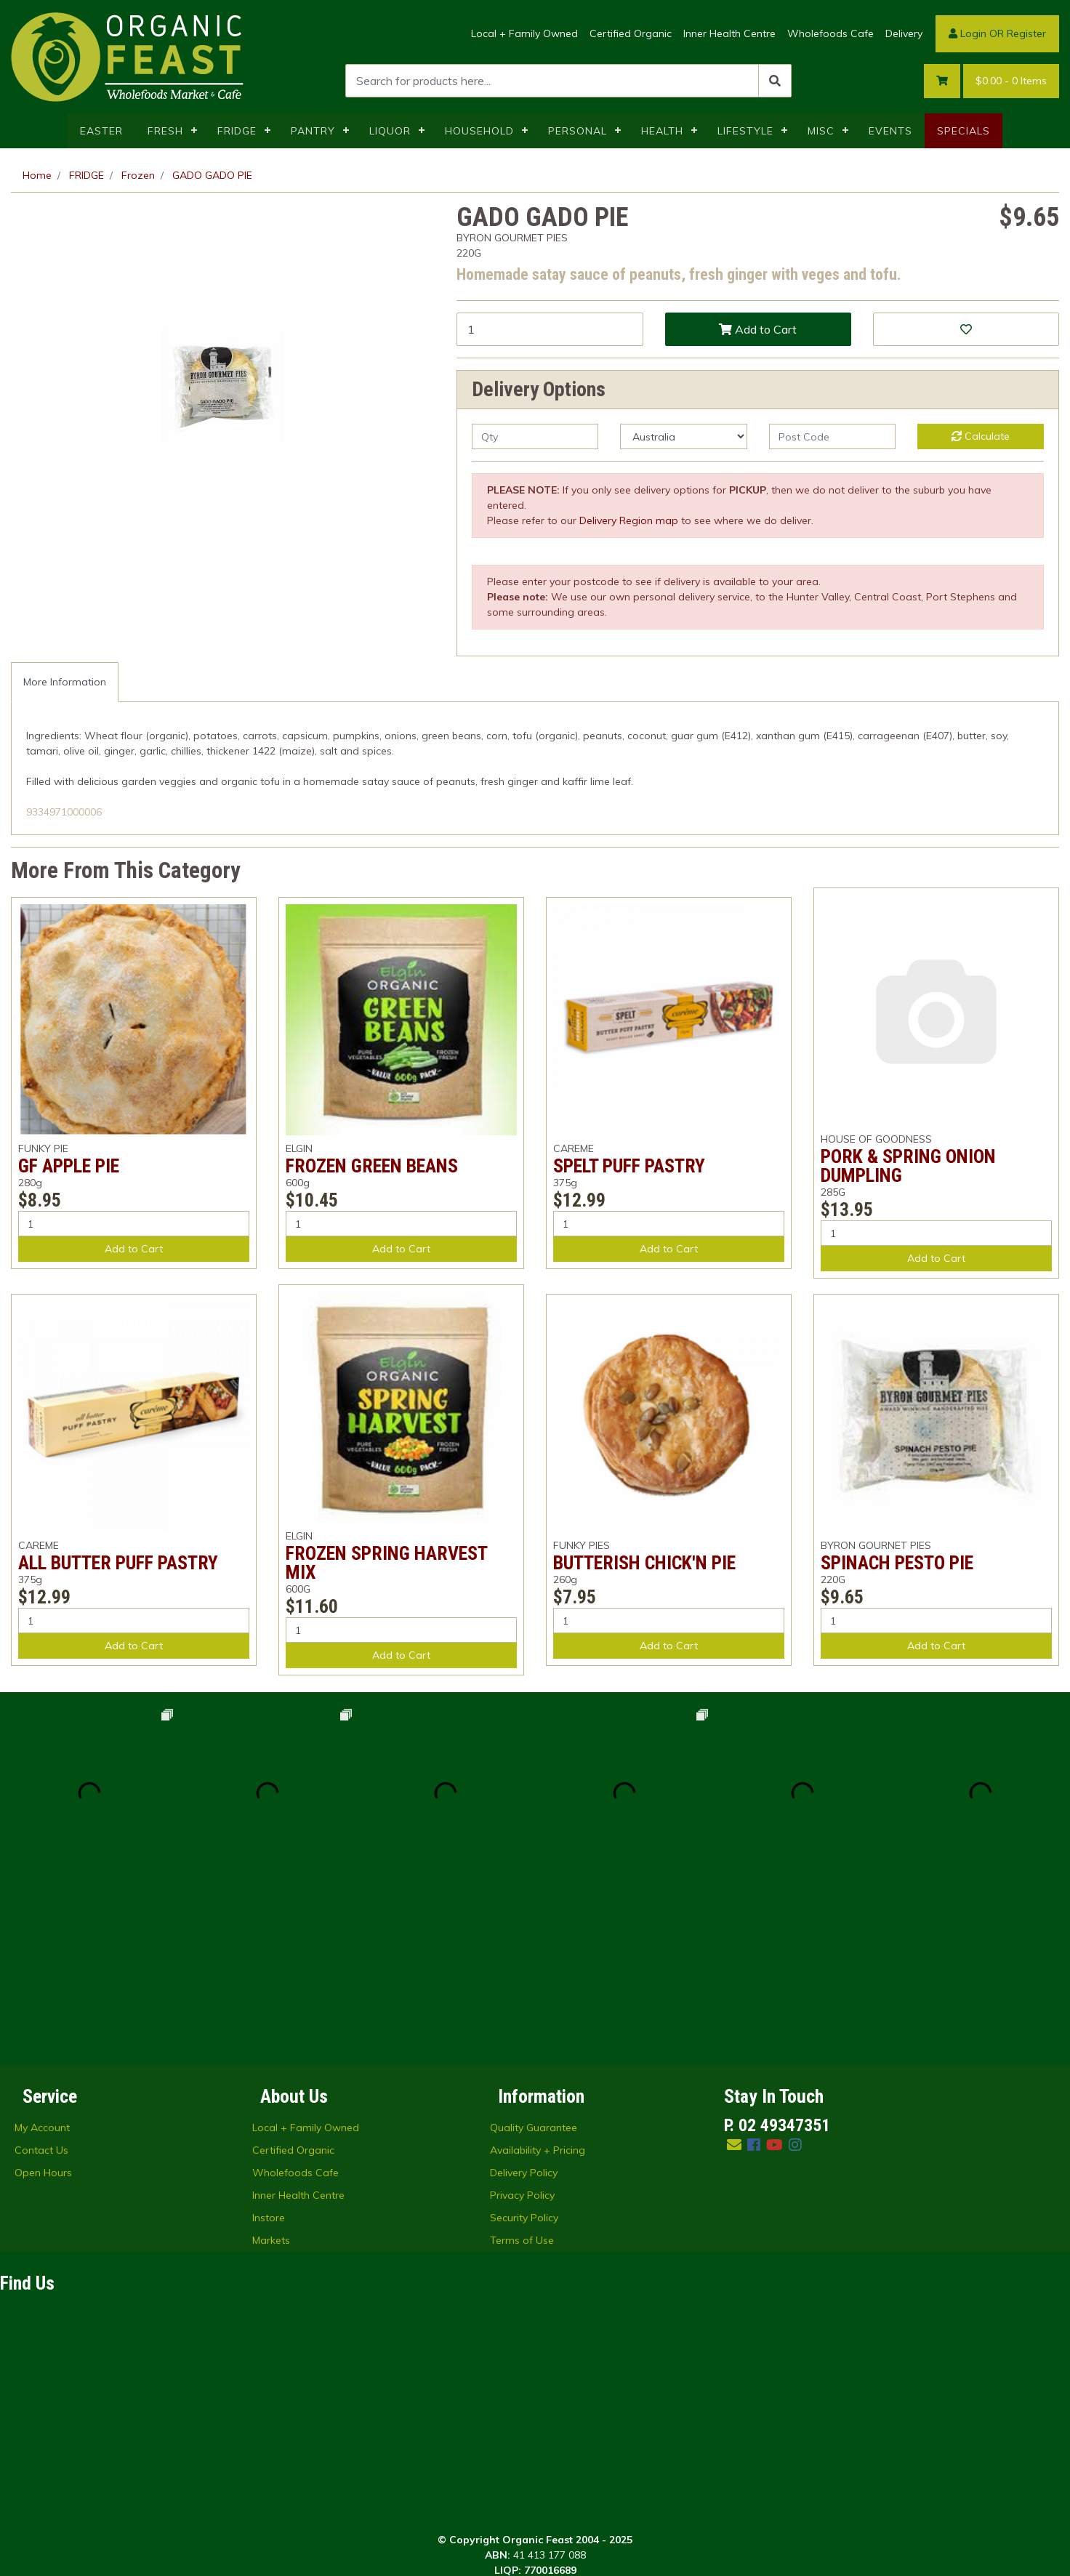 This screenshot has width=1070, height=2576. I want to click on Inner Health Centre, so click(729, 33).